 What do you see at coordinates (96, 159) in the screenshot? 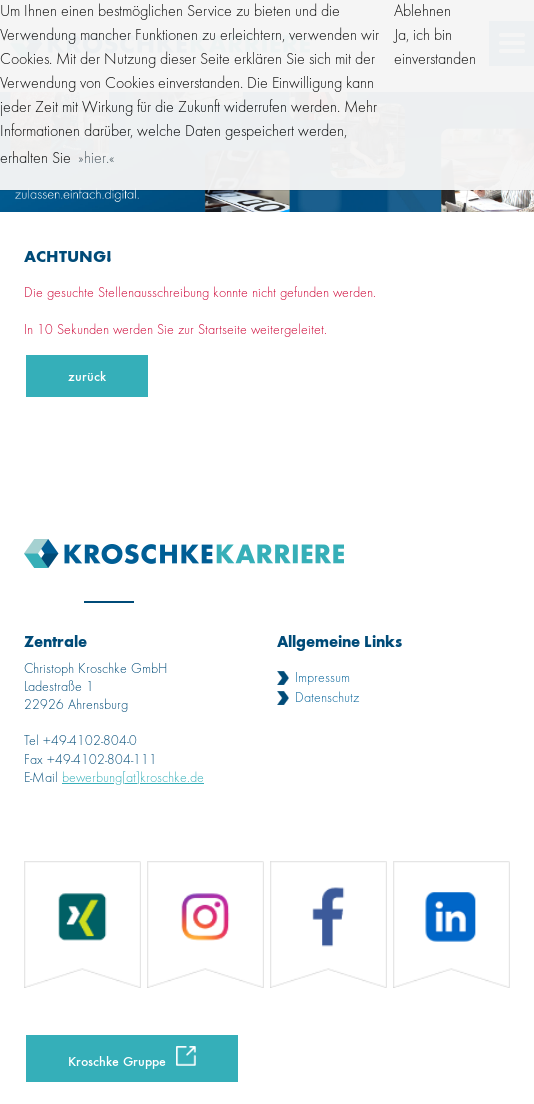
I see `hier. [button]` at bounding box center [96, 159].